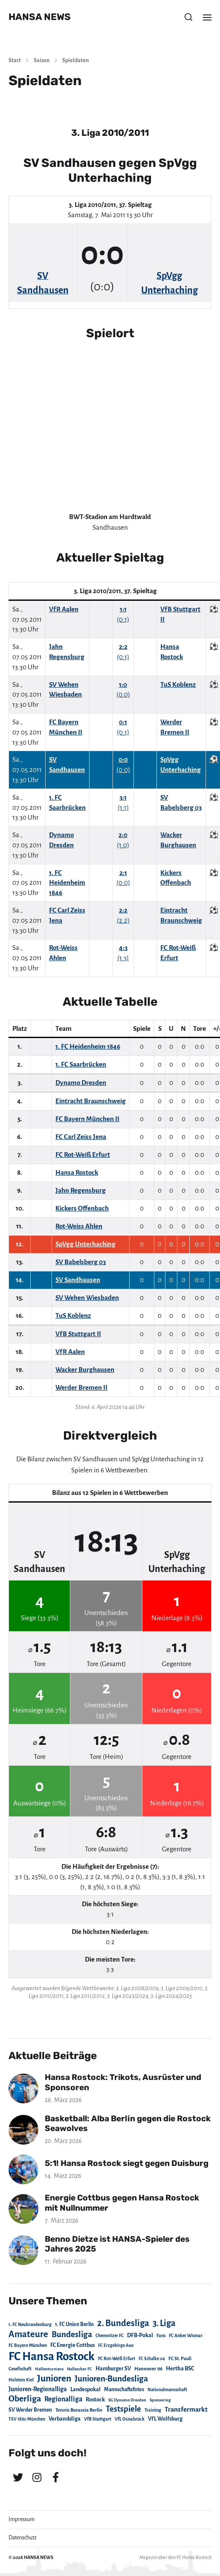 The height and width of the screenshot is (2576, 220). What do you see at coordinates (127, 2400) in the screenshot?
I see `SG Dynamo Dresden [SG Dynamo Dresden (15 Einträge)]` at bounding box center [127, 2400].